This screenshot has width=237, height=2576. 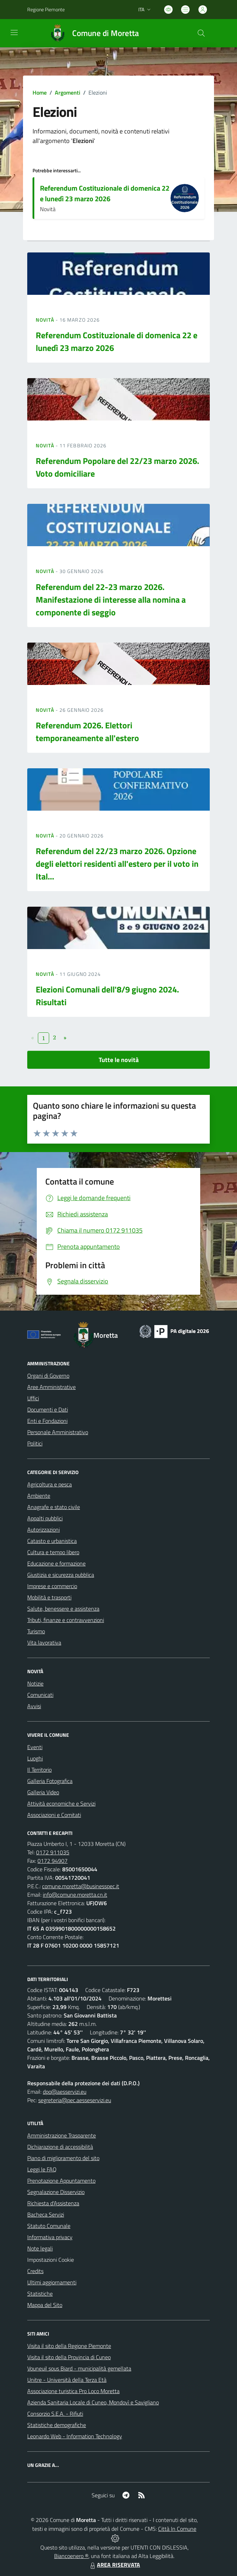 What do you see at coordinates (61, 1803) in the screenshot?
I see `Attività economiche e Servizi` at bounding box center [61, 1803].